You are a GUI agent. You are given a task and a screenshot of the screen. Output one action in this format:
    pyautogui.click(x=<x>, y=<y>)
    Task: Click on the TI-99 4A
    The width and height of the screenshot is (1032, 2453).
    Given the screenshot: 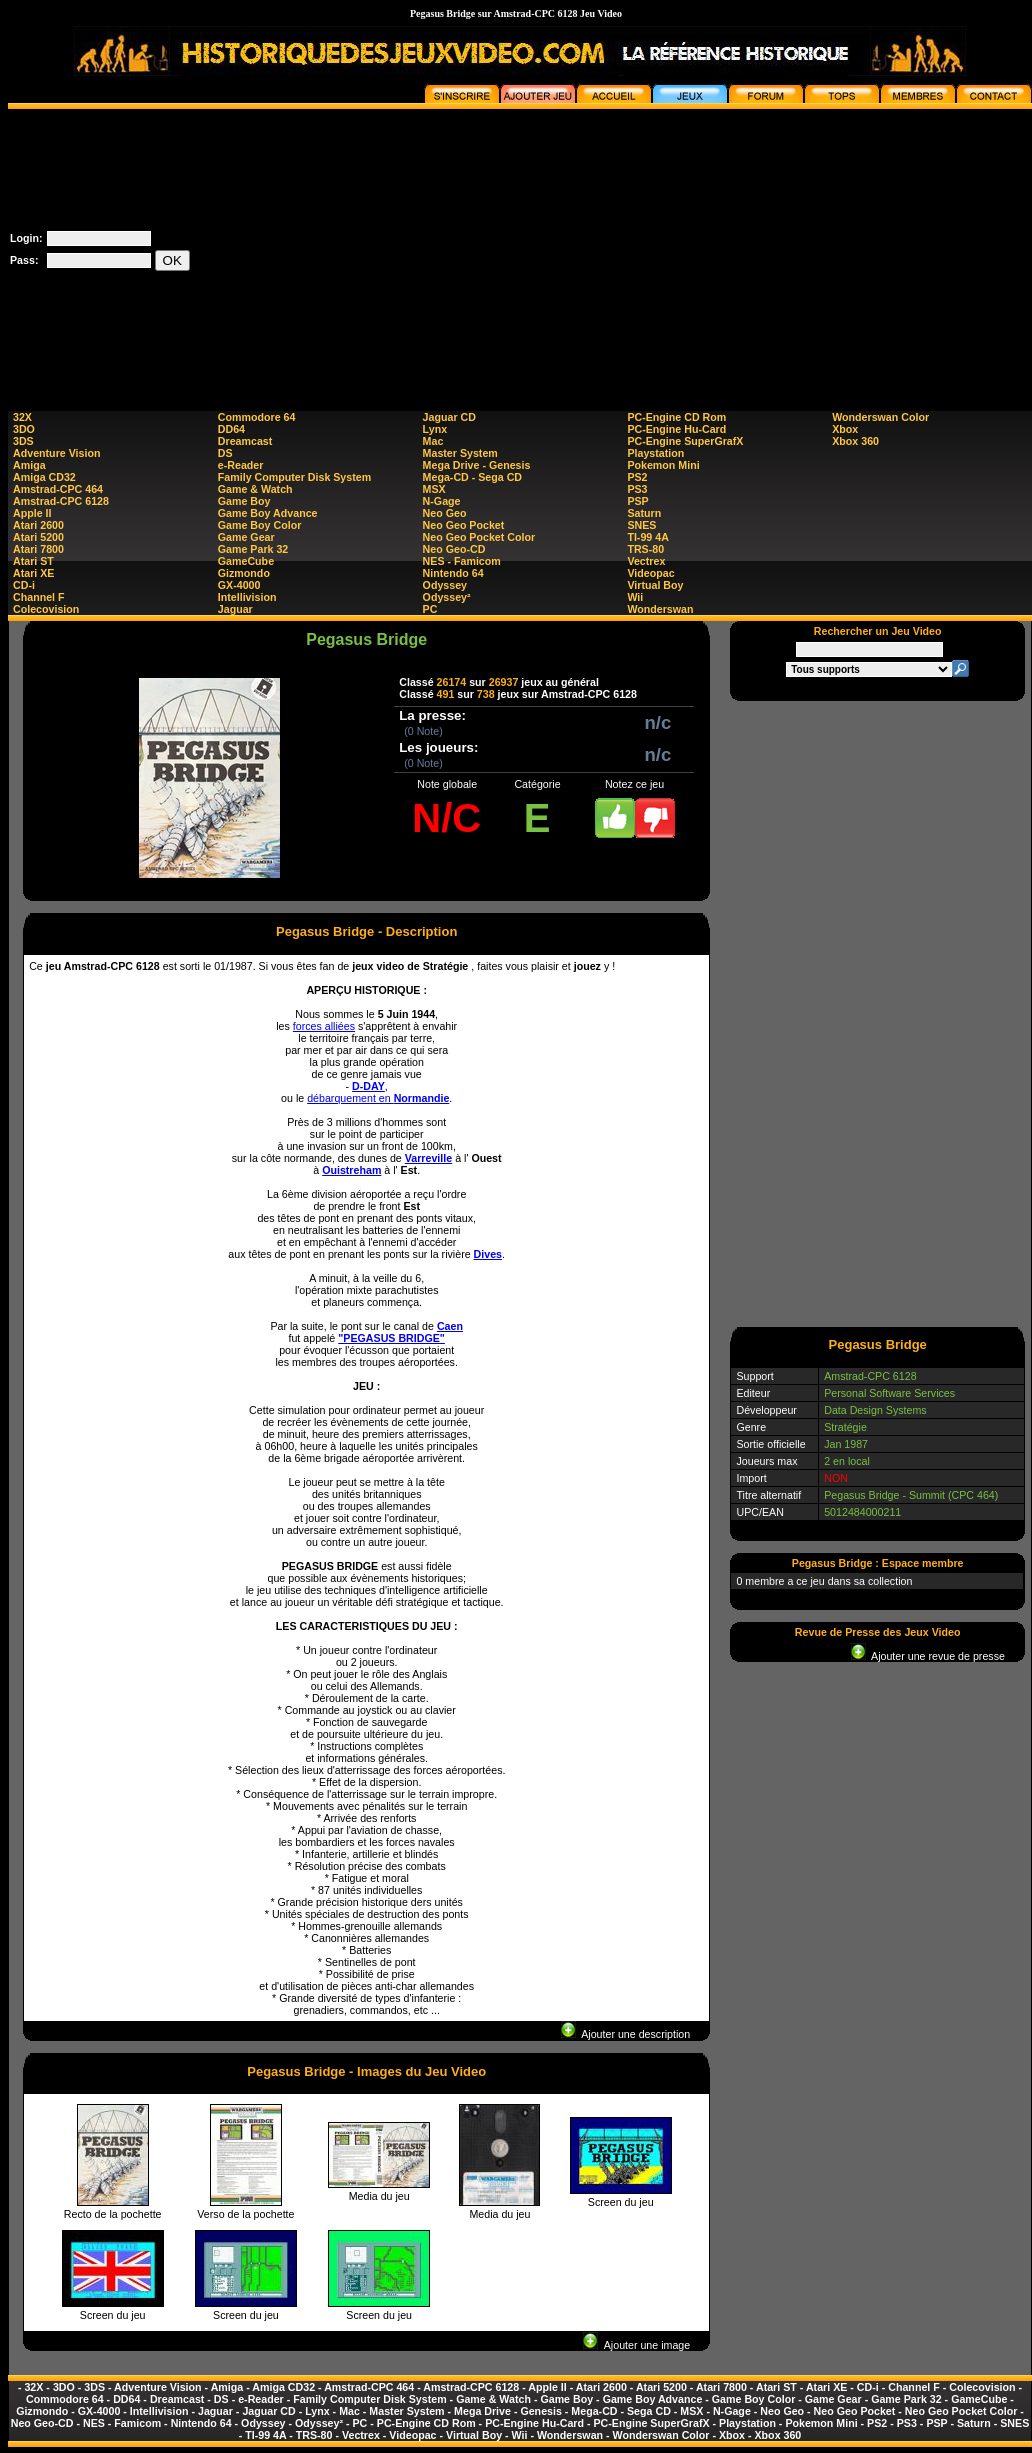 What is the action you would take?
    pyautogui.click(x=647, y=537)
    